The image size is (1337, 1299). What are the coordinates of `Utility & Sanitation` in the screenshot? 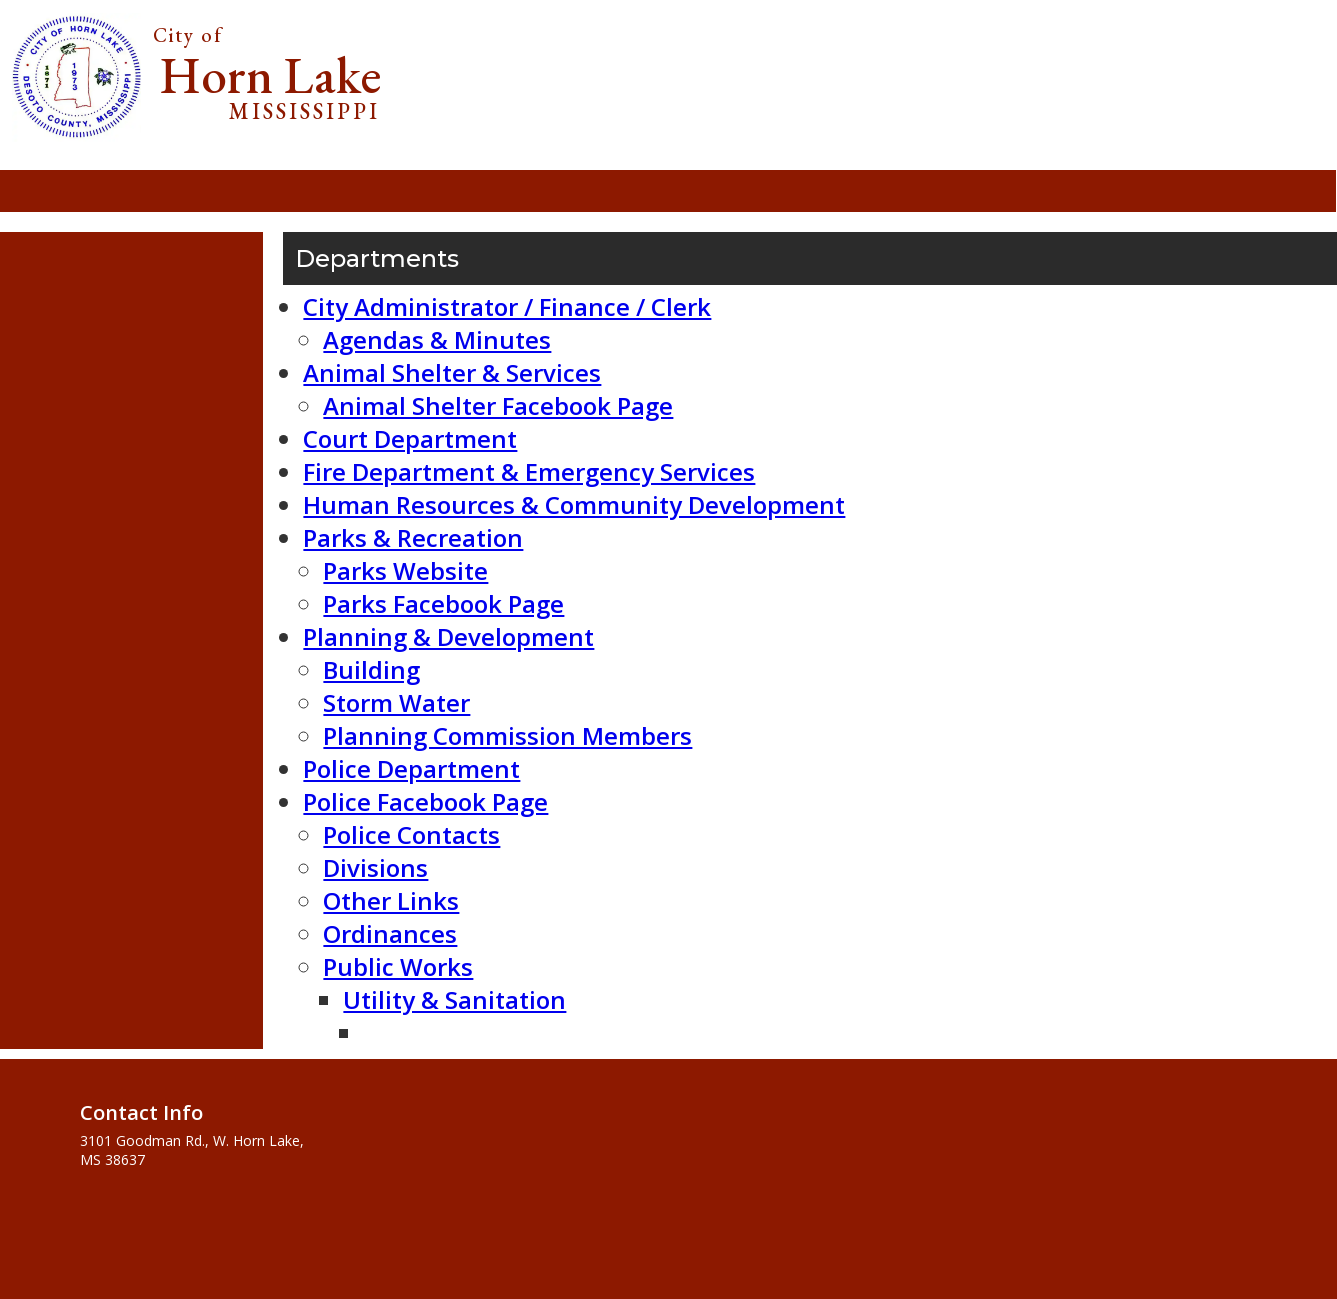 It's located at (454, 999).